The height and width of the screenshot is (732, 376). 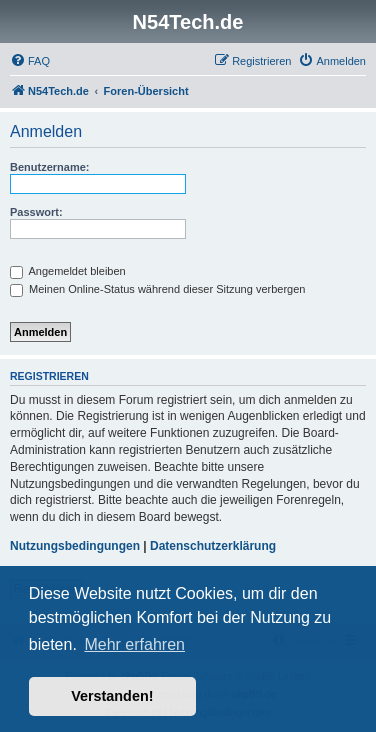 What do you see at coordinates (112, 696) in the screenshot?
I see `Verstanden! [button]` at bounding box center [112, 696].